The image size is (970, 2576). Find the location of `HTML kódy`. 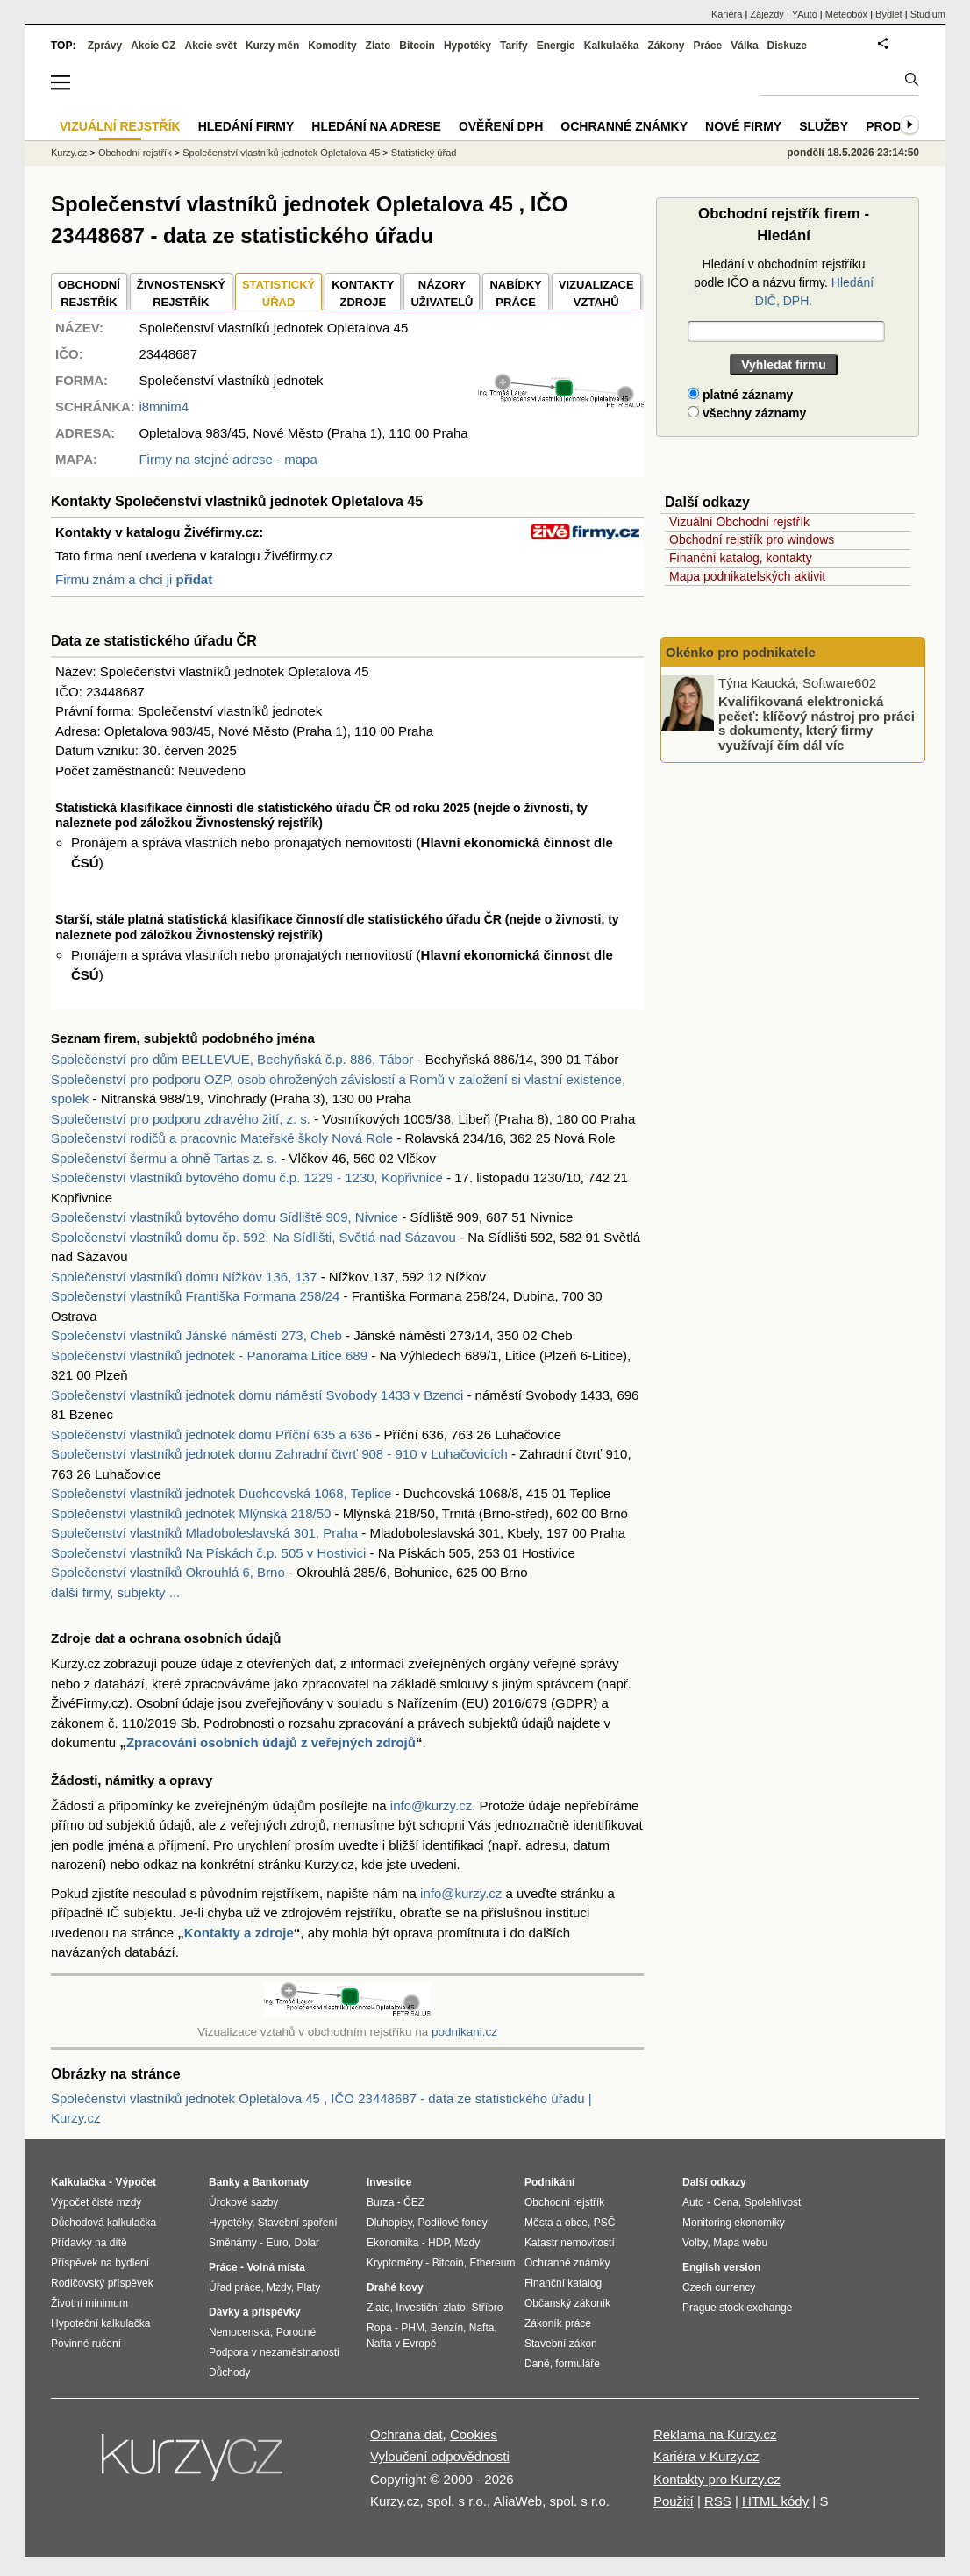

HTML kódy is located at coordinates (775, 2501).